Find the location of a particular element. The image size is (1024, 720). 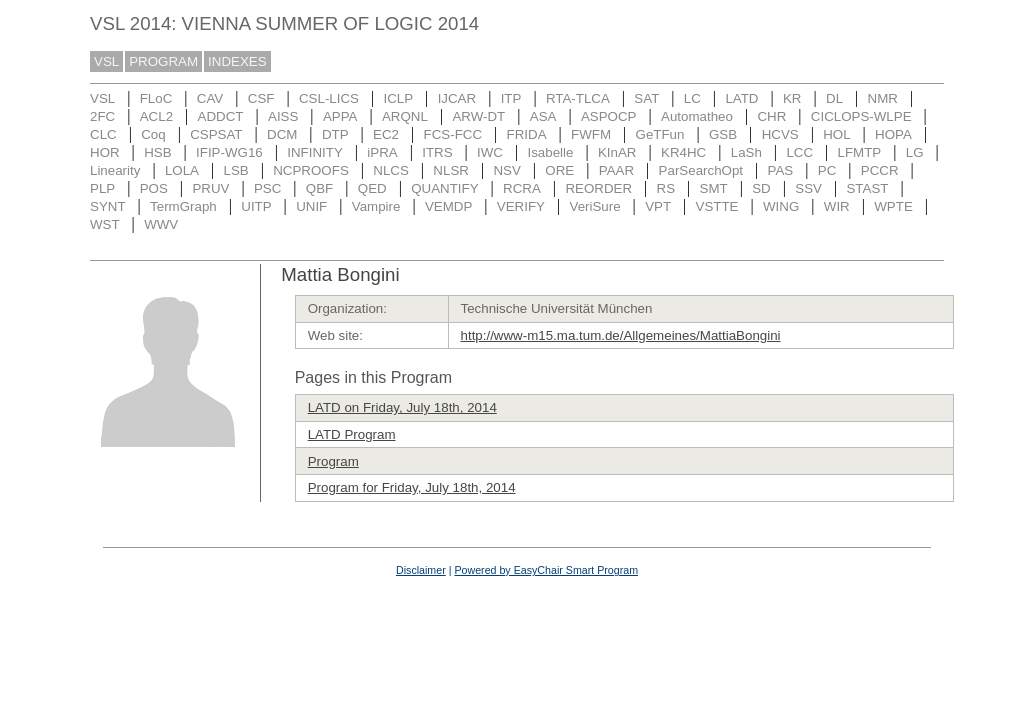

Disclaimer is located at coordinates (421, 570).